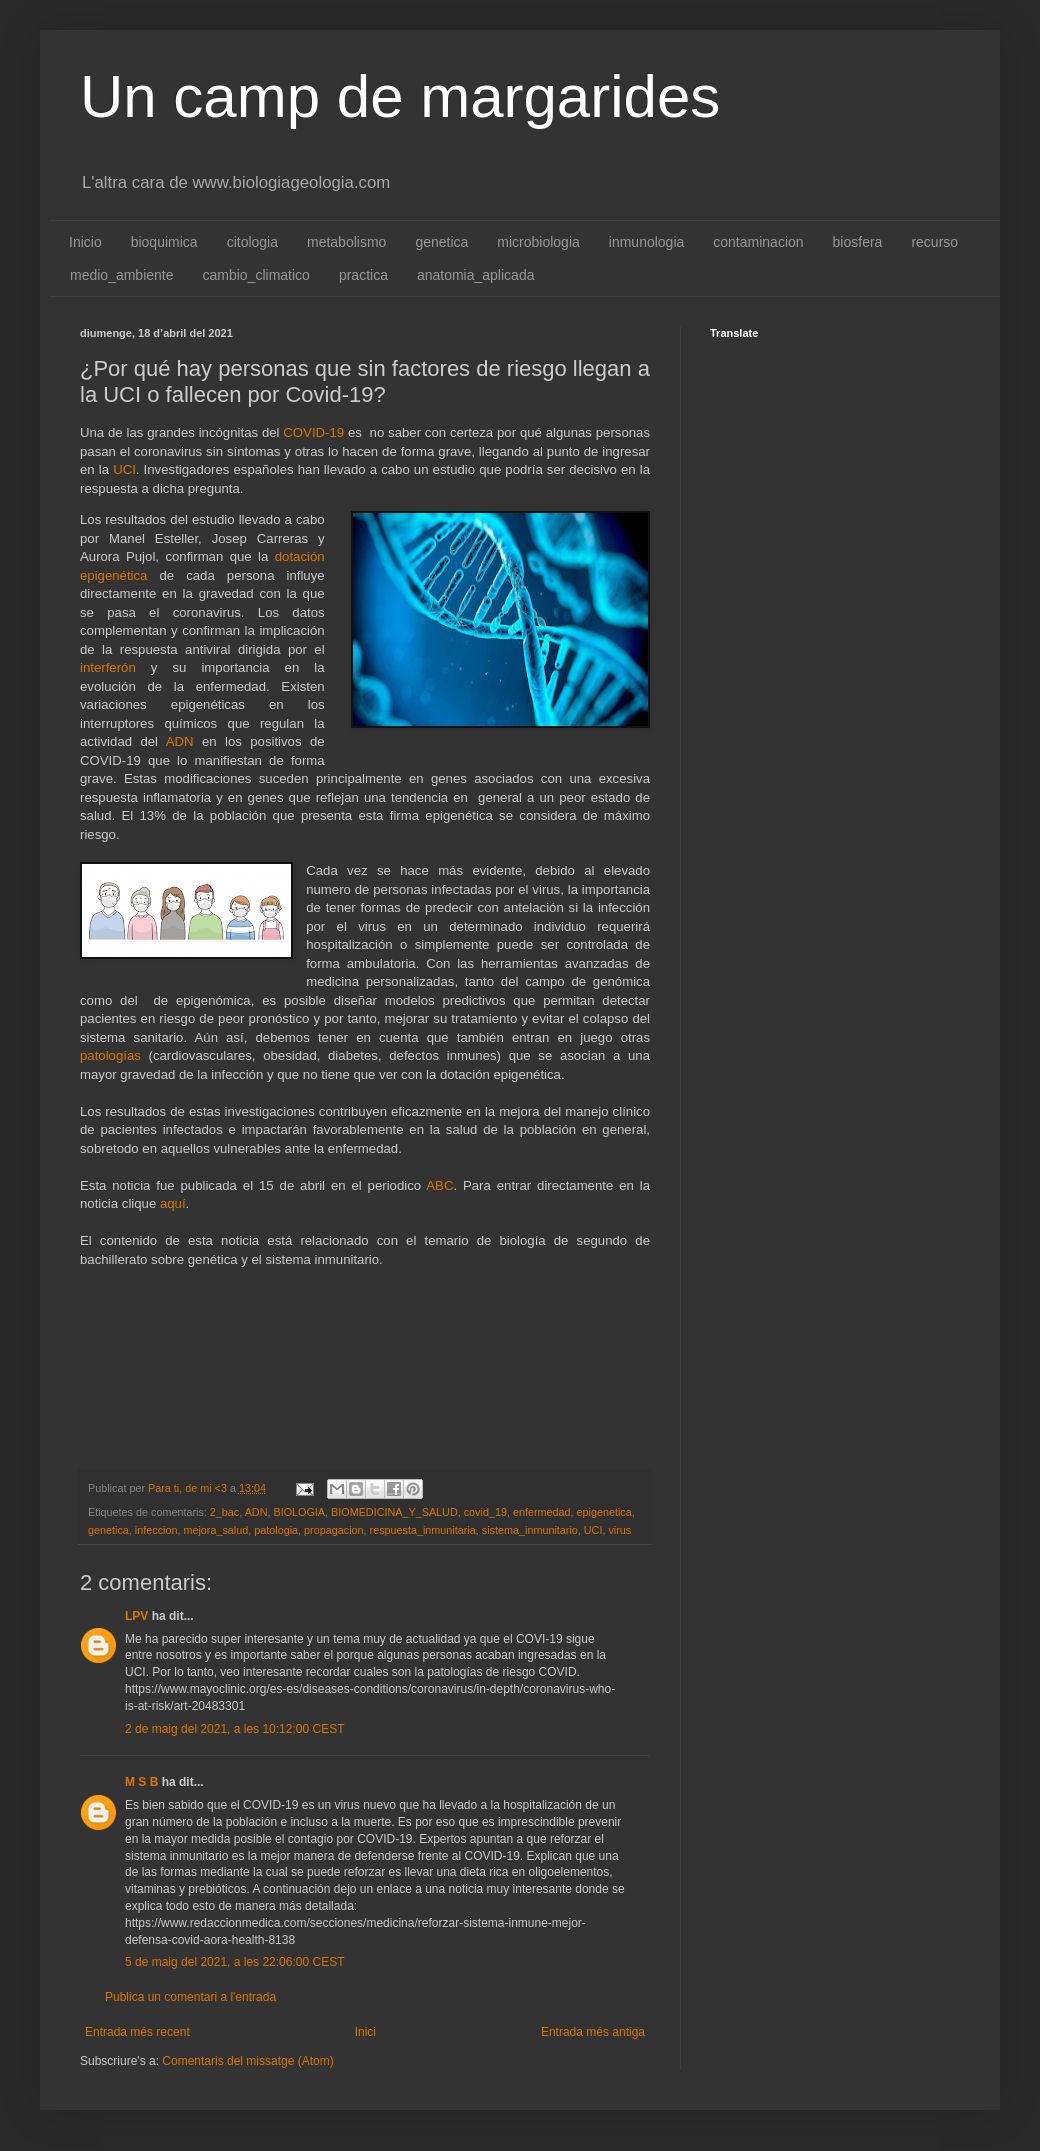 The height and width of the screenshot is (2151, 1040). I want to click on Publica un comentari a l'entrada, so click(190, 1997).